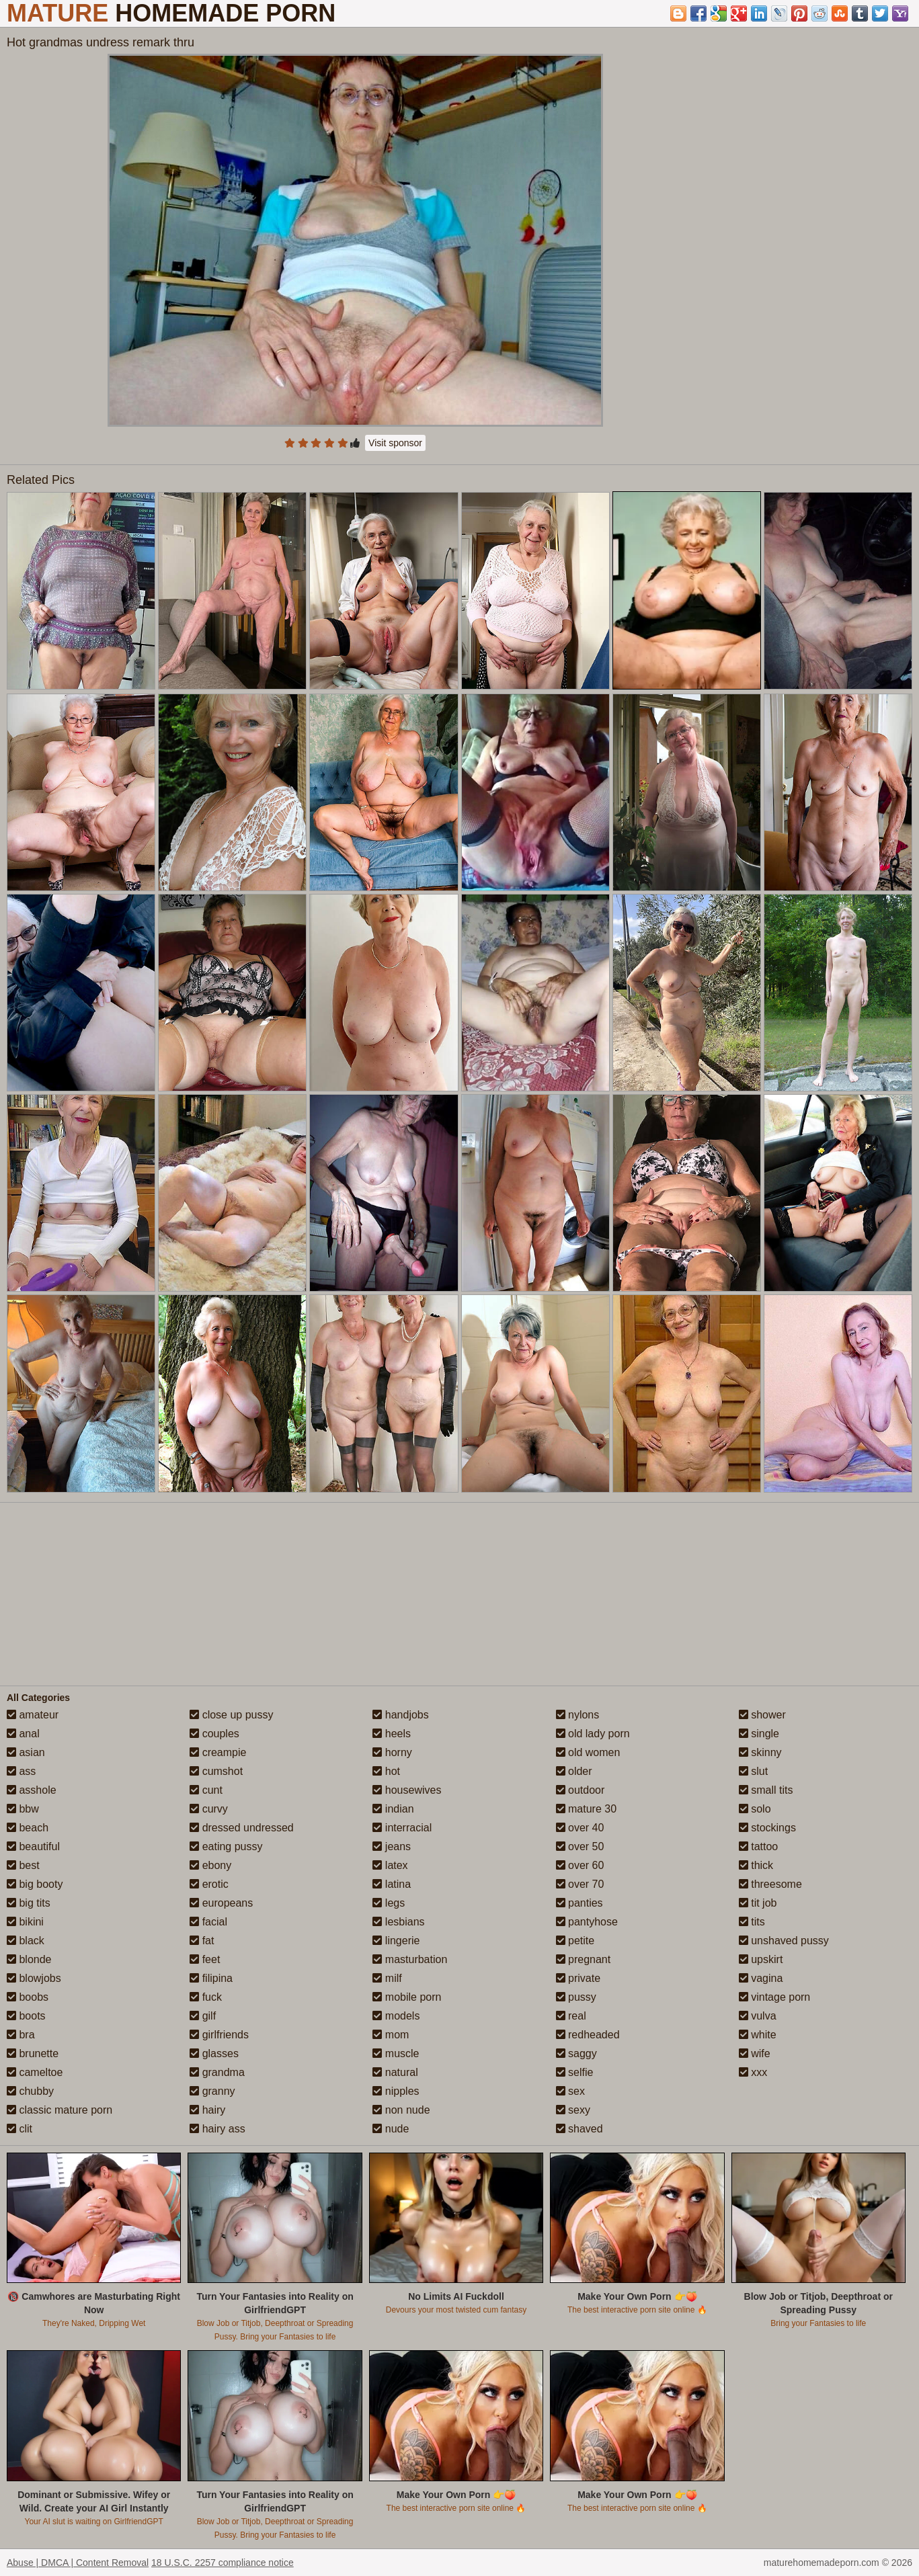  What do you see at coordinates (755, 1809) in the screenshot?
I see `solo` at bounding box center [755, 1809].